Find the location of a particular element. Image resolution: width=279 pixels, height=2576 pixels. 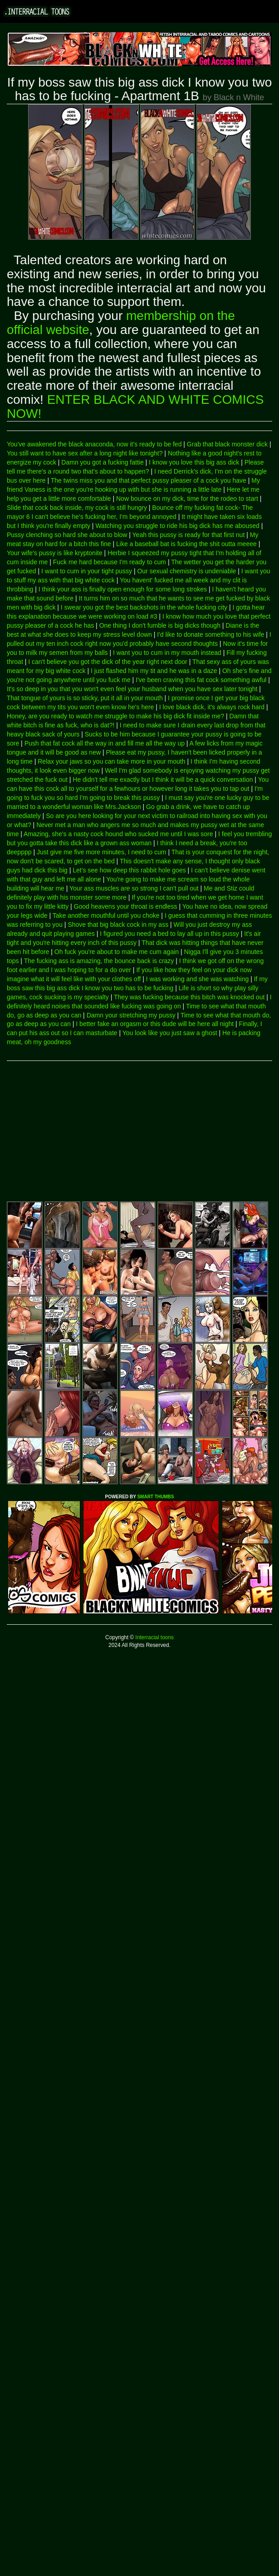

Grab that black monster dick is located at coordinates (227, 444).